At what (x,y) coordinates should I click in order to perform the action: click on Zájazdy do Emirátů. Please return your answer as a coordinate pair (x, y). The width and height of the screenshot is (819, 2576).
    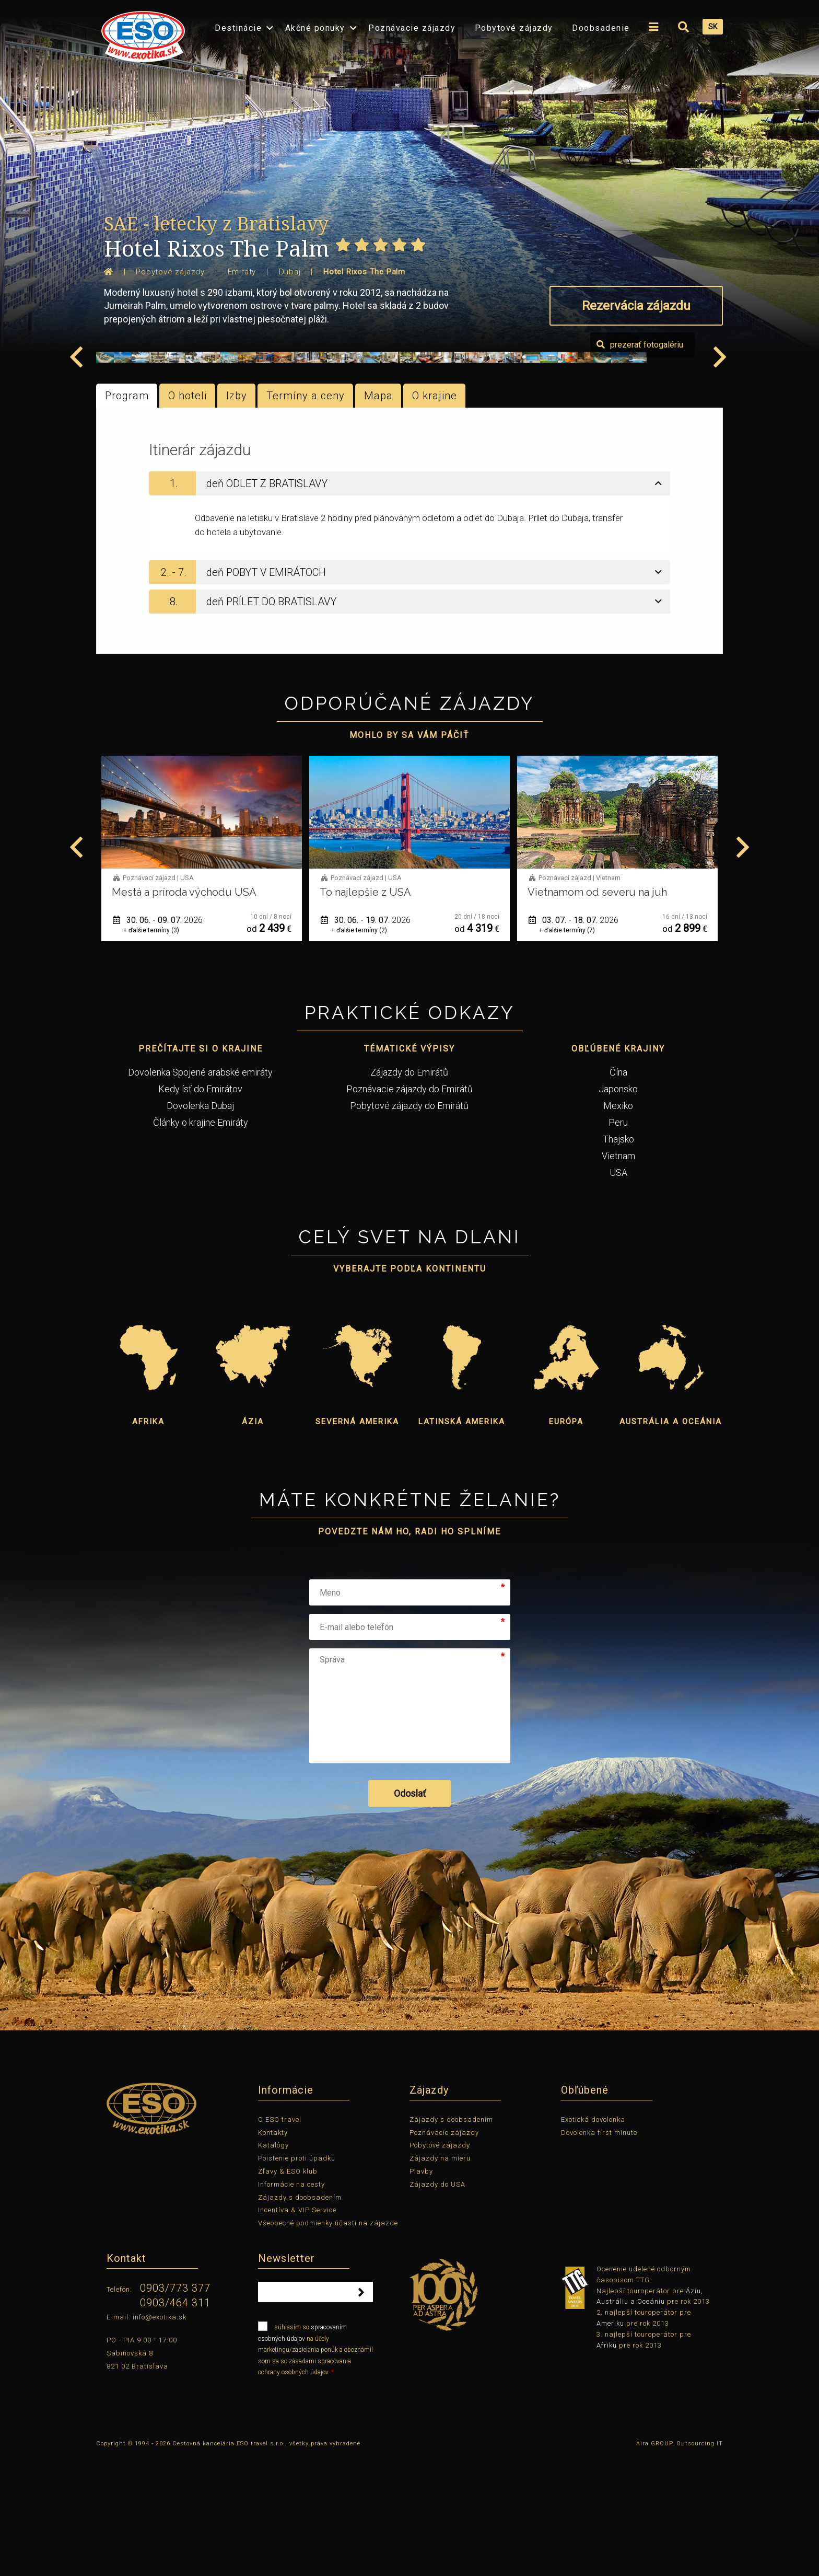
    Looking at the image, I should click on (409, 1191).